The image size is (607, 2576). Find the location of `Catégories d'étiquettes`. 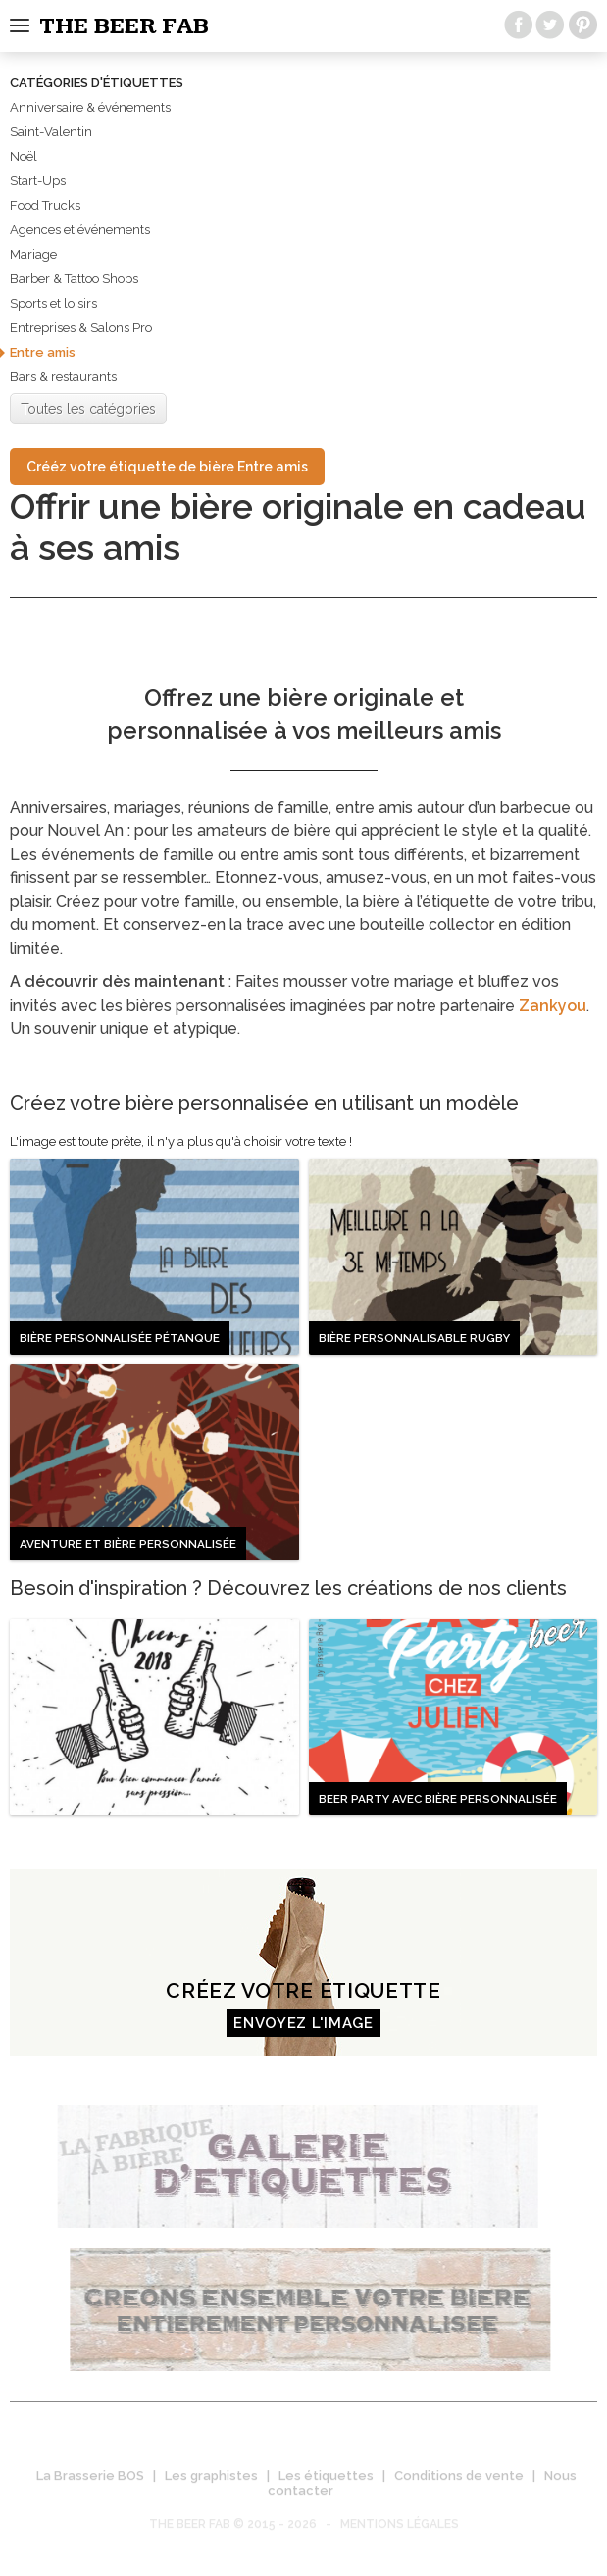

Catégories d'étiquettes is located at coordinates (96, 82).